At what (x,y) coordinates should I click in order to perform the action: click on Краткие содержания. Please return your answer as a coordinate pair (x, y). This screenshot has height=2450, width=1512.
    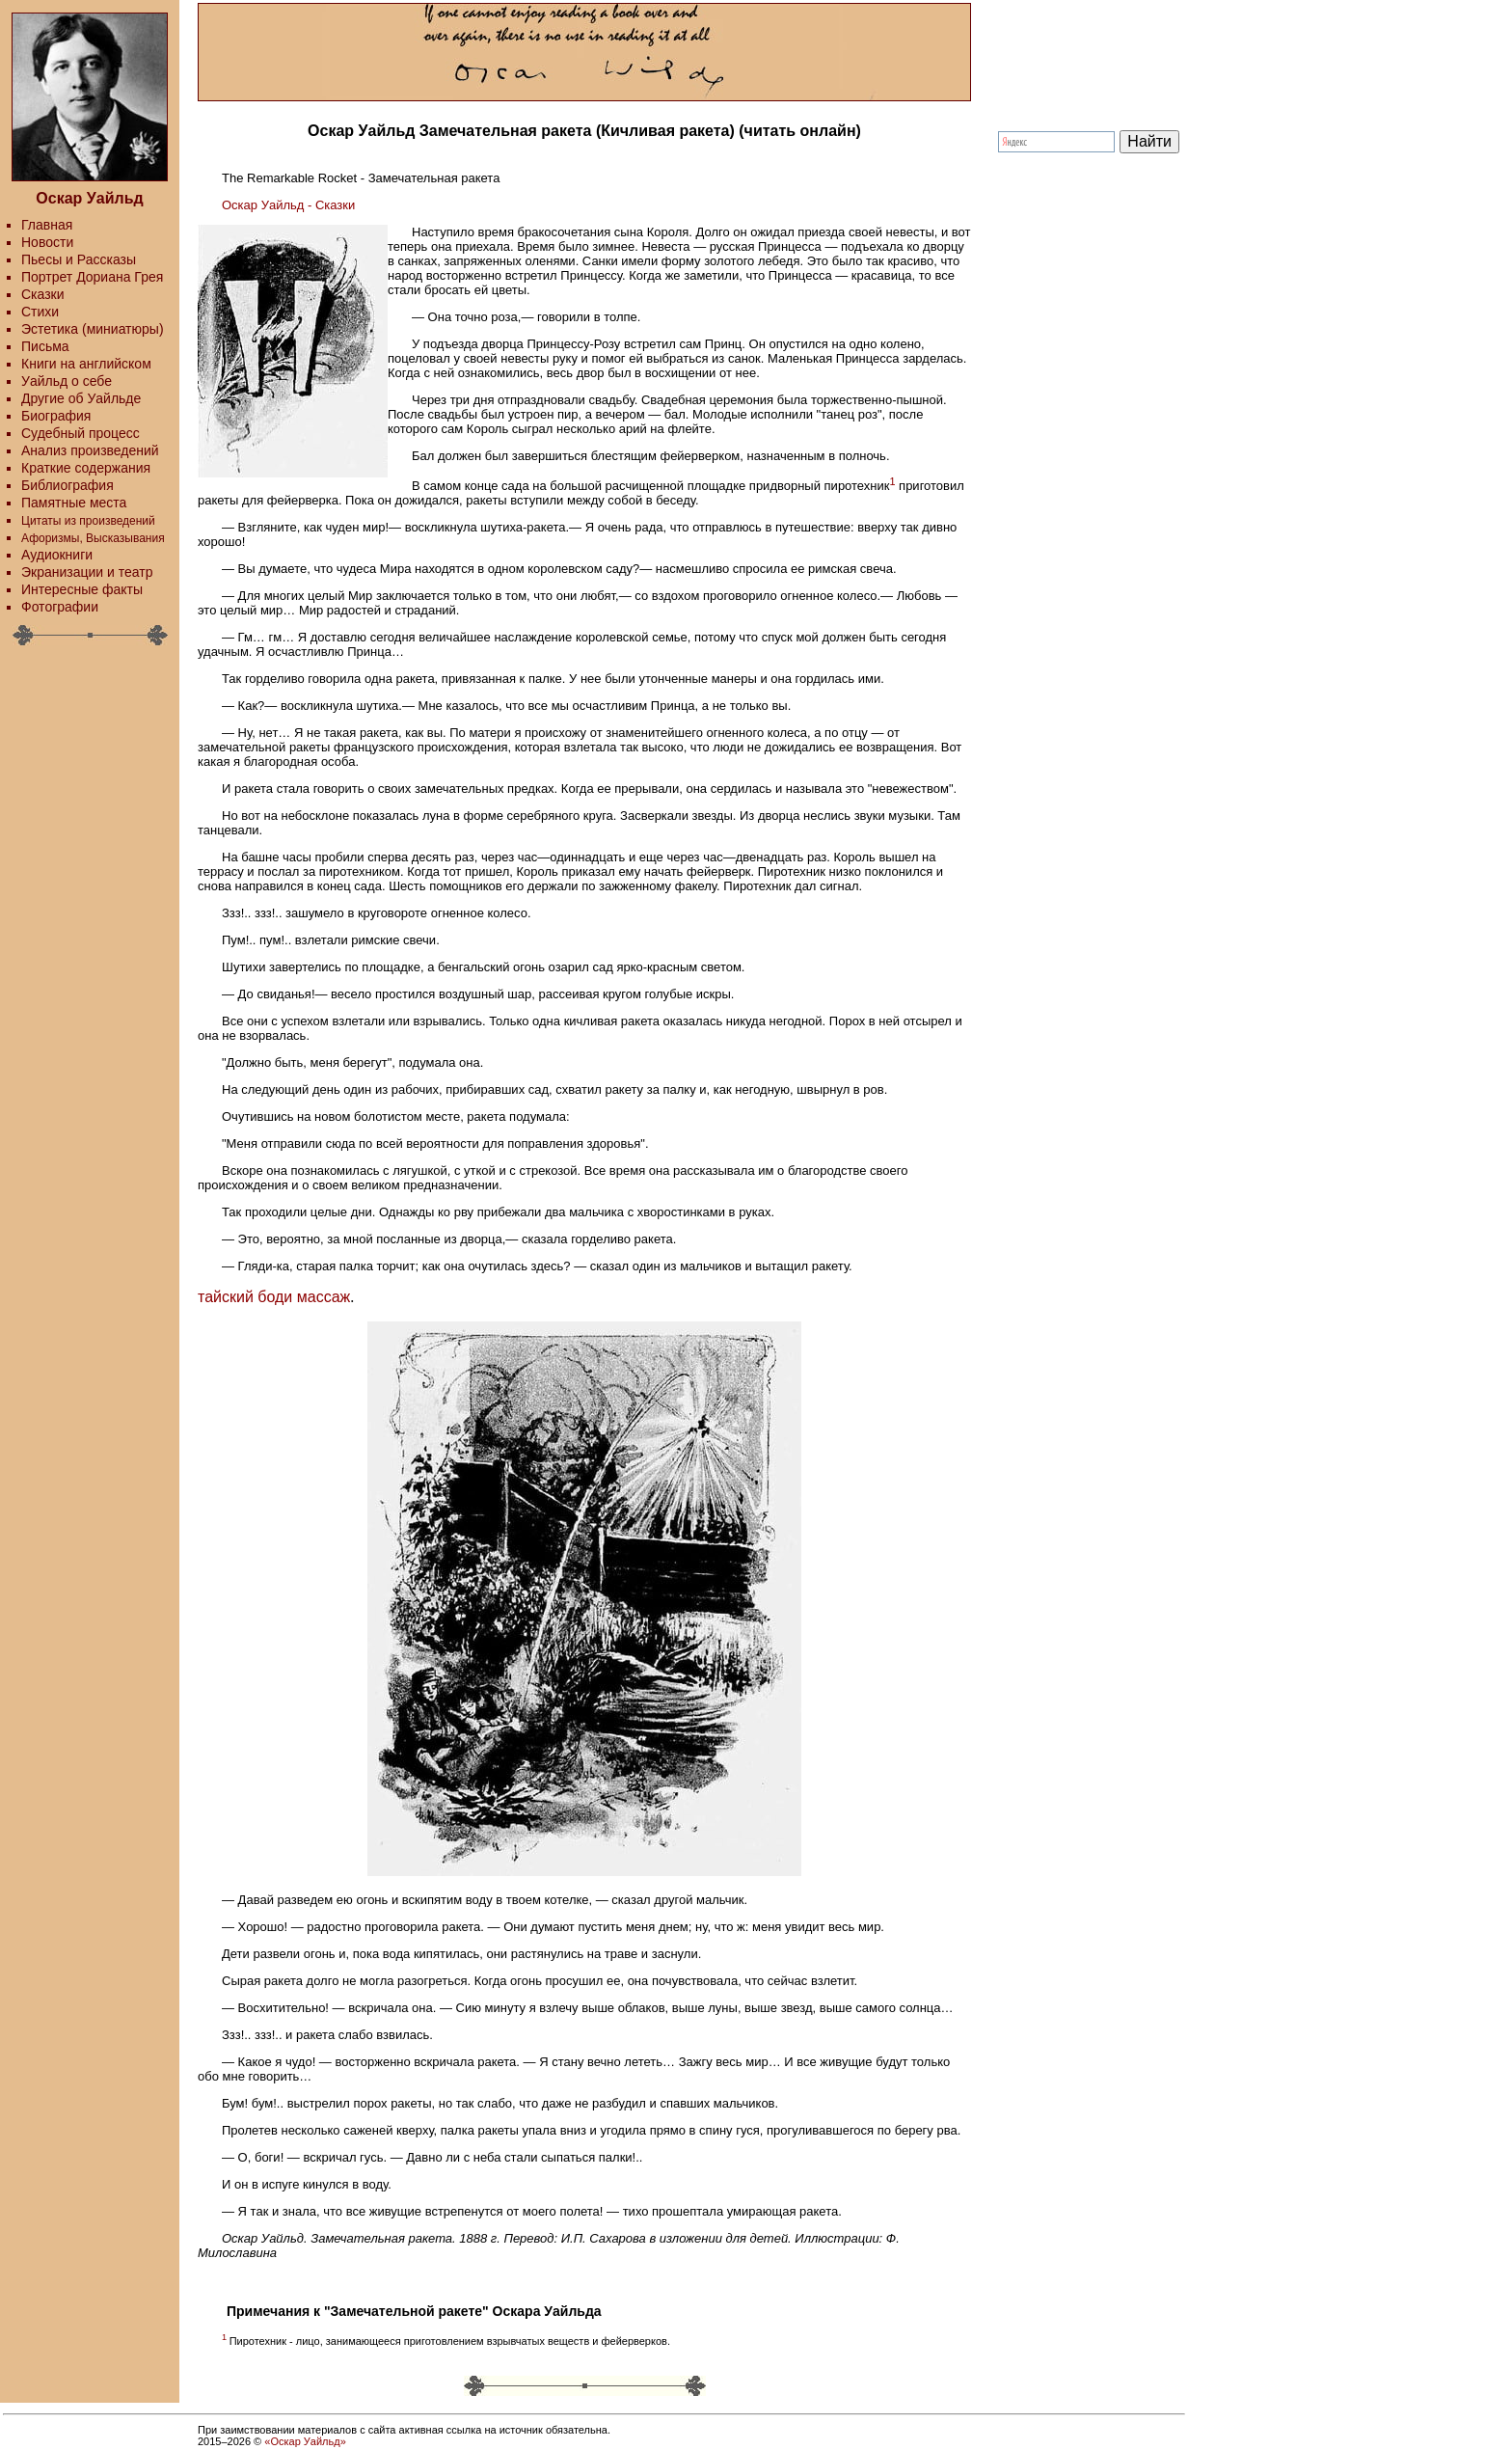
    Looking at the image, I should click on (85, 468).